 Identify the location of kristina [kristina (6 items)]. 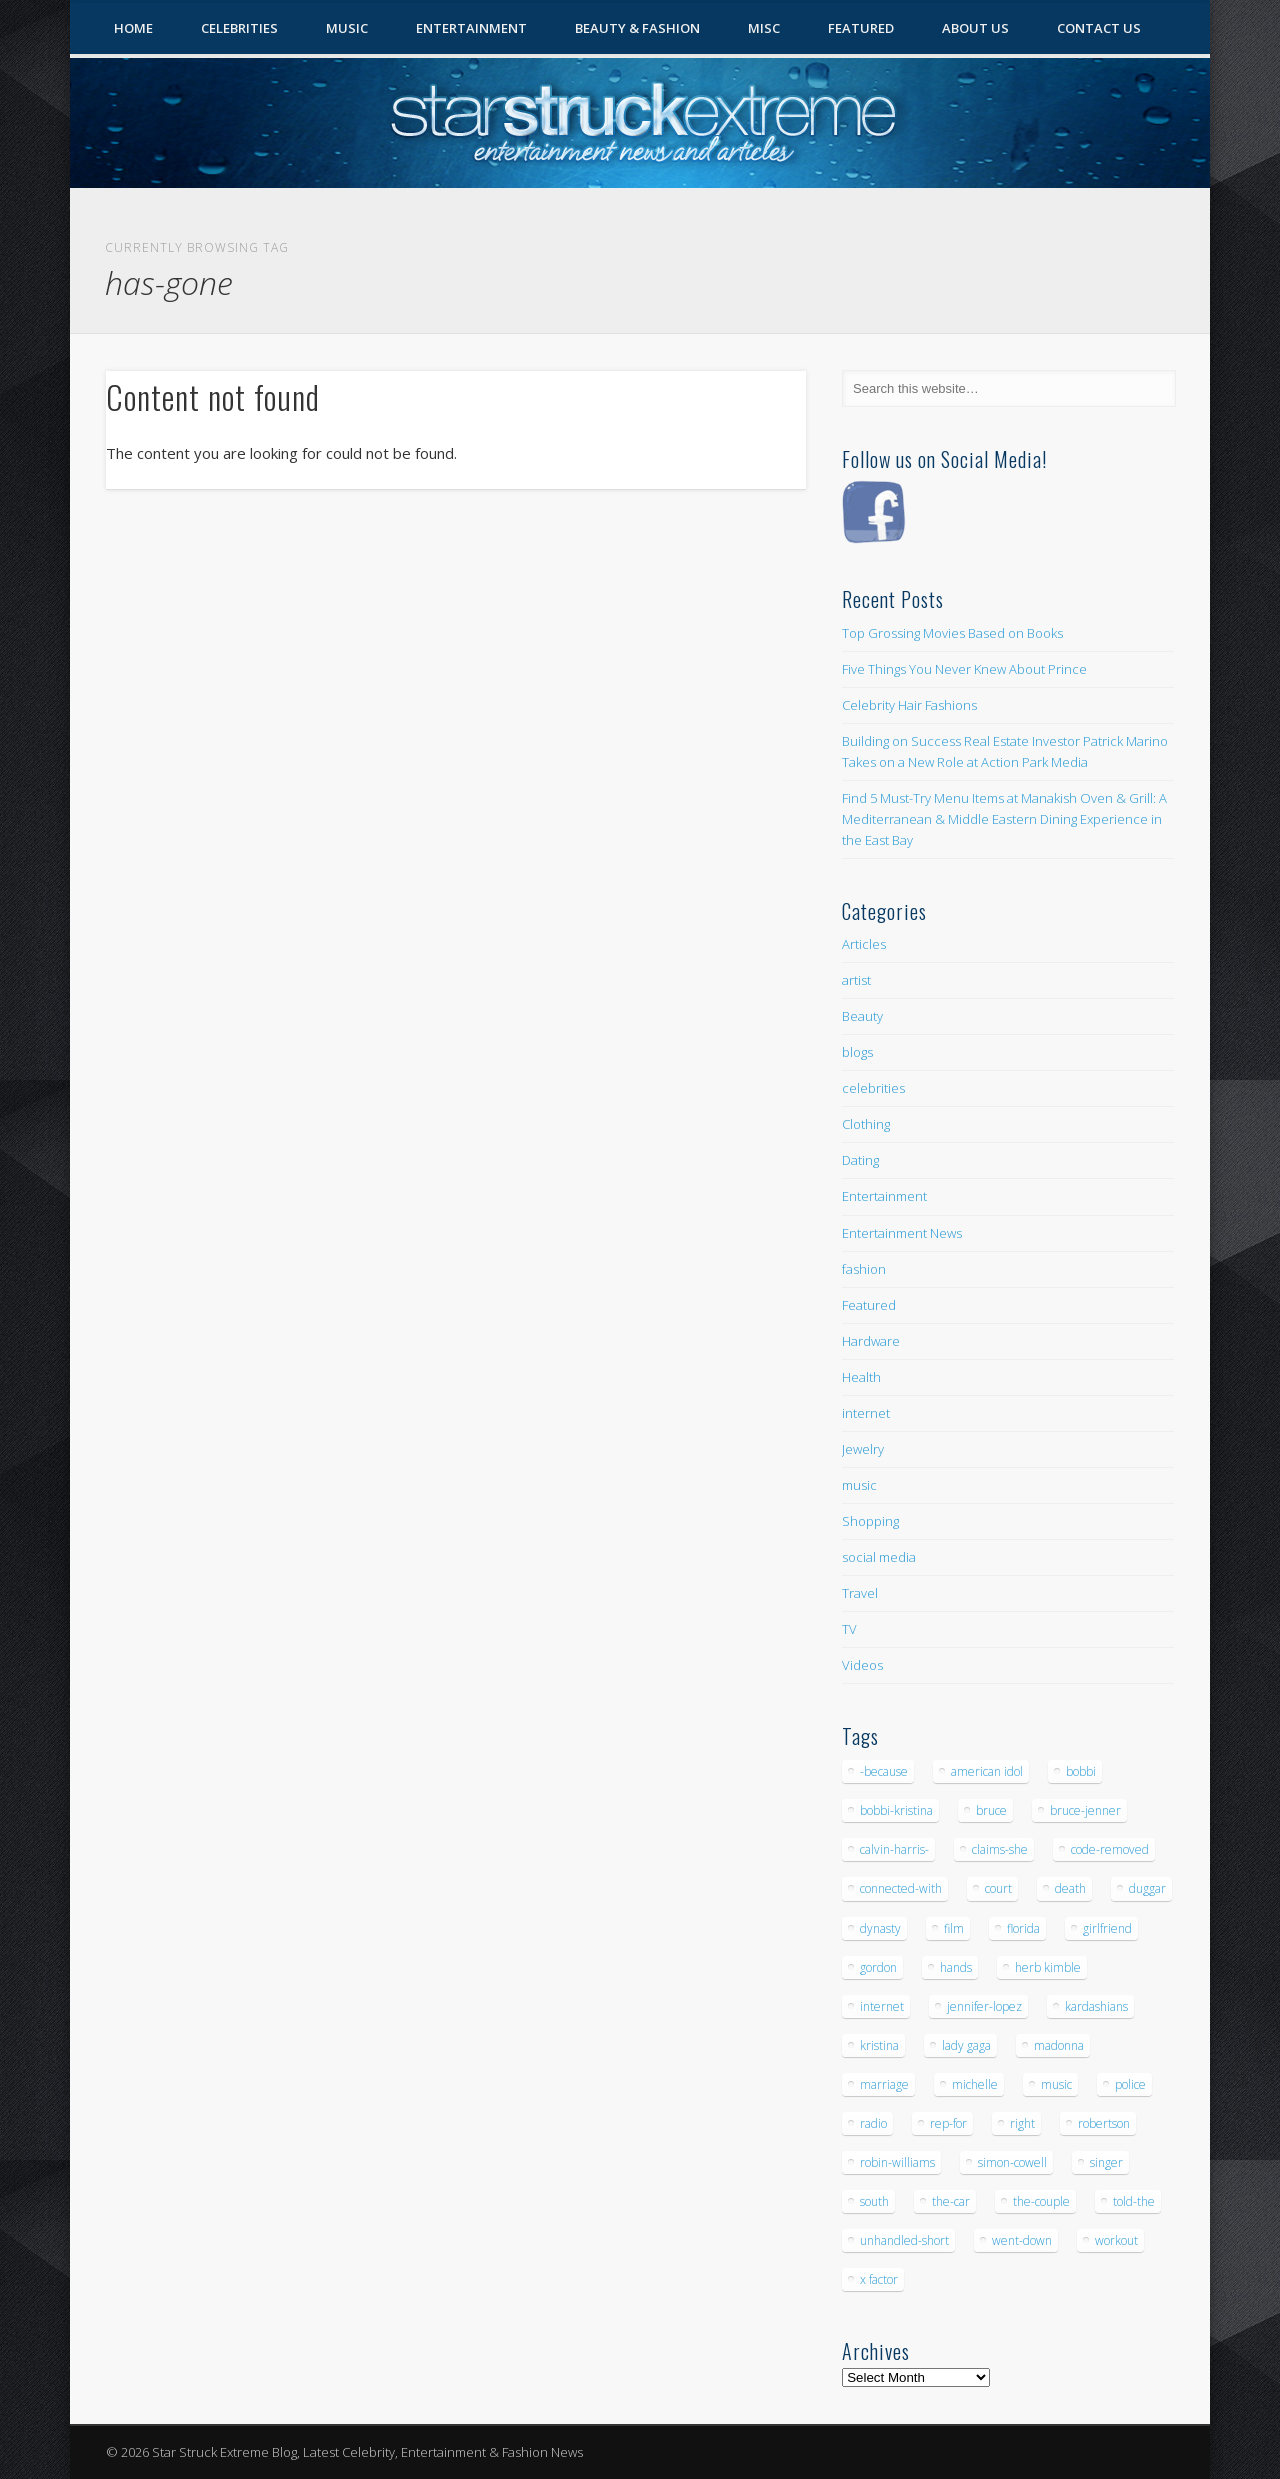
(879, 2045).